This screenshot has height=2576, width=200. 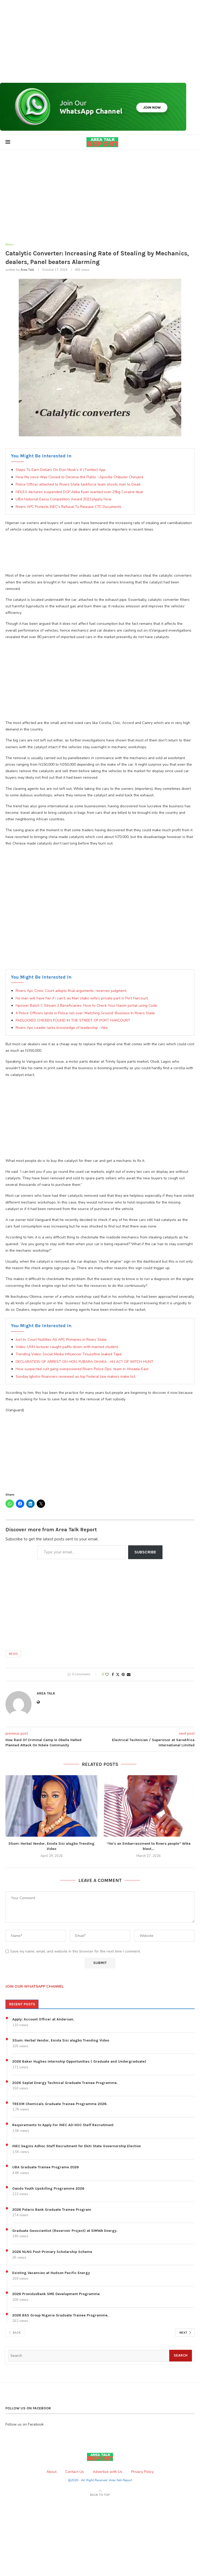 What do you see at coordinates (52, 2252) in the screenshot?
I see `2026 NLNG Post-Primary Scholarship Scheme` at bounding box center [52, 2252].